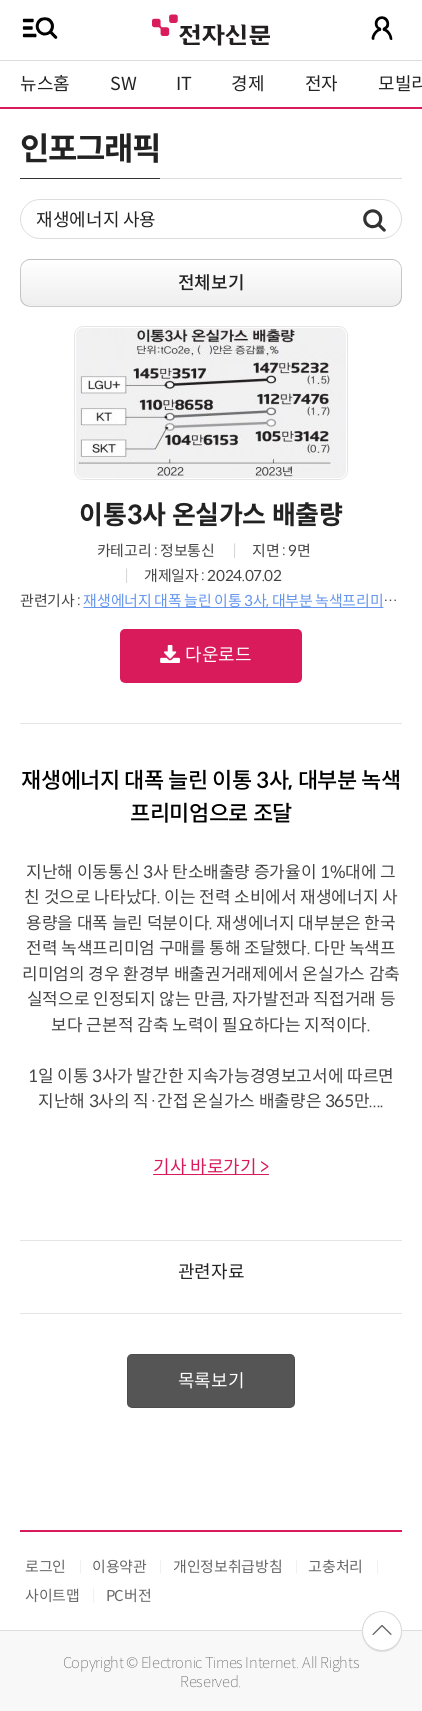 This screenshot has height=1711, width=422. I want to click on 사이트맵, so click(52, 1595).